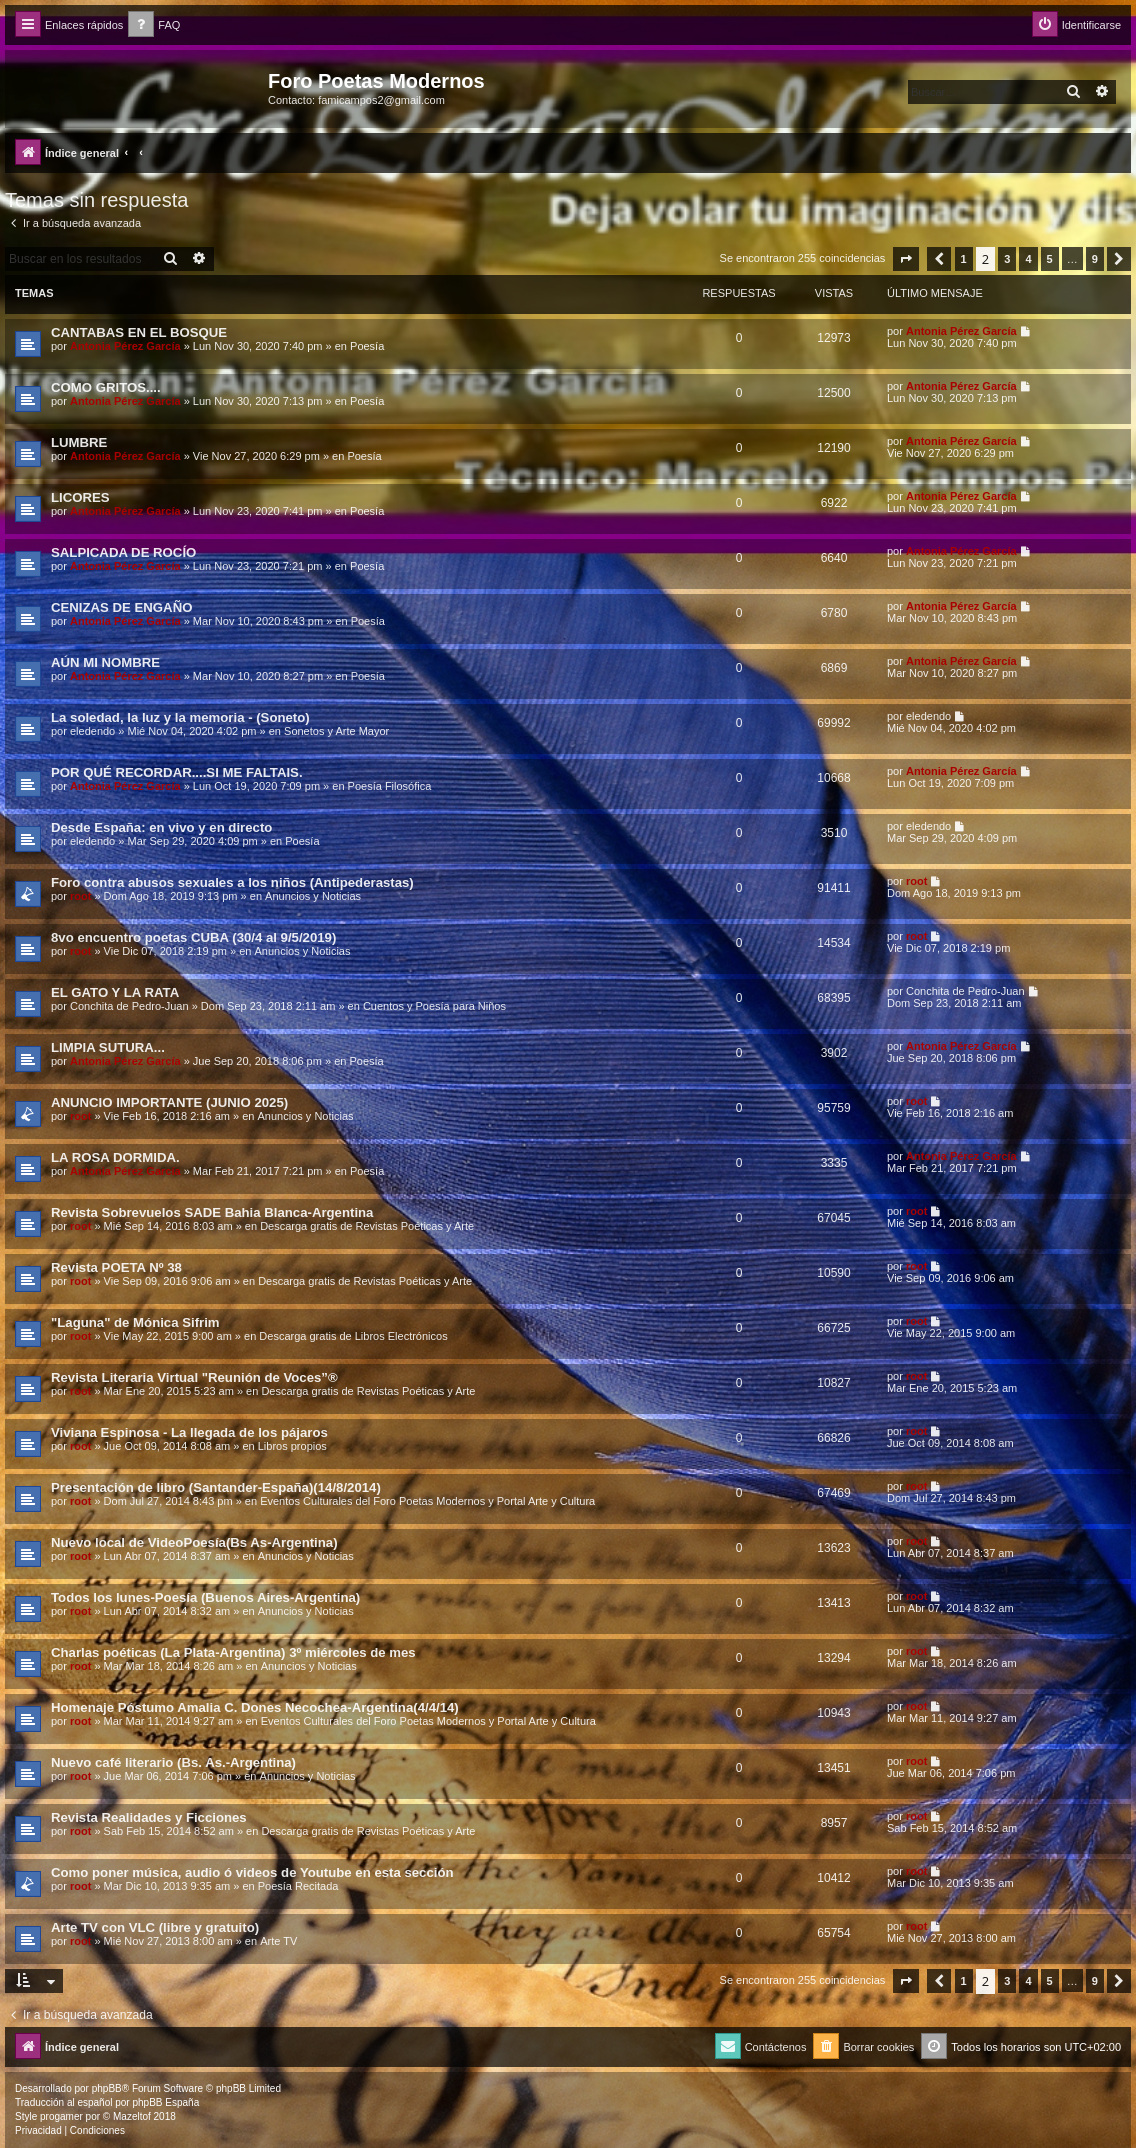 This screenshot has height=2148, width=1136. I want to click on LA ROSA DORMIDA., so click(115, 1157).